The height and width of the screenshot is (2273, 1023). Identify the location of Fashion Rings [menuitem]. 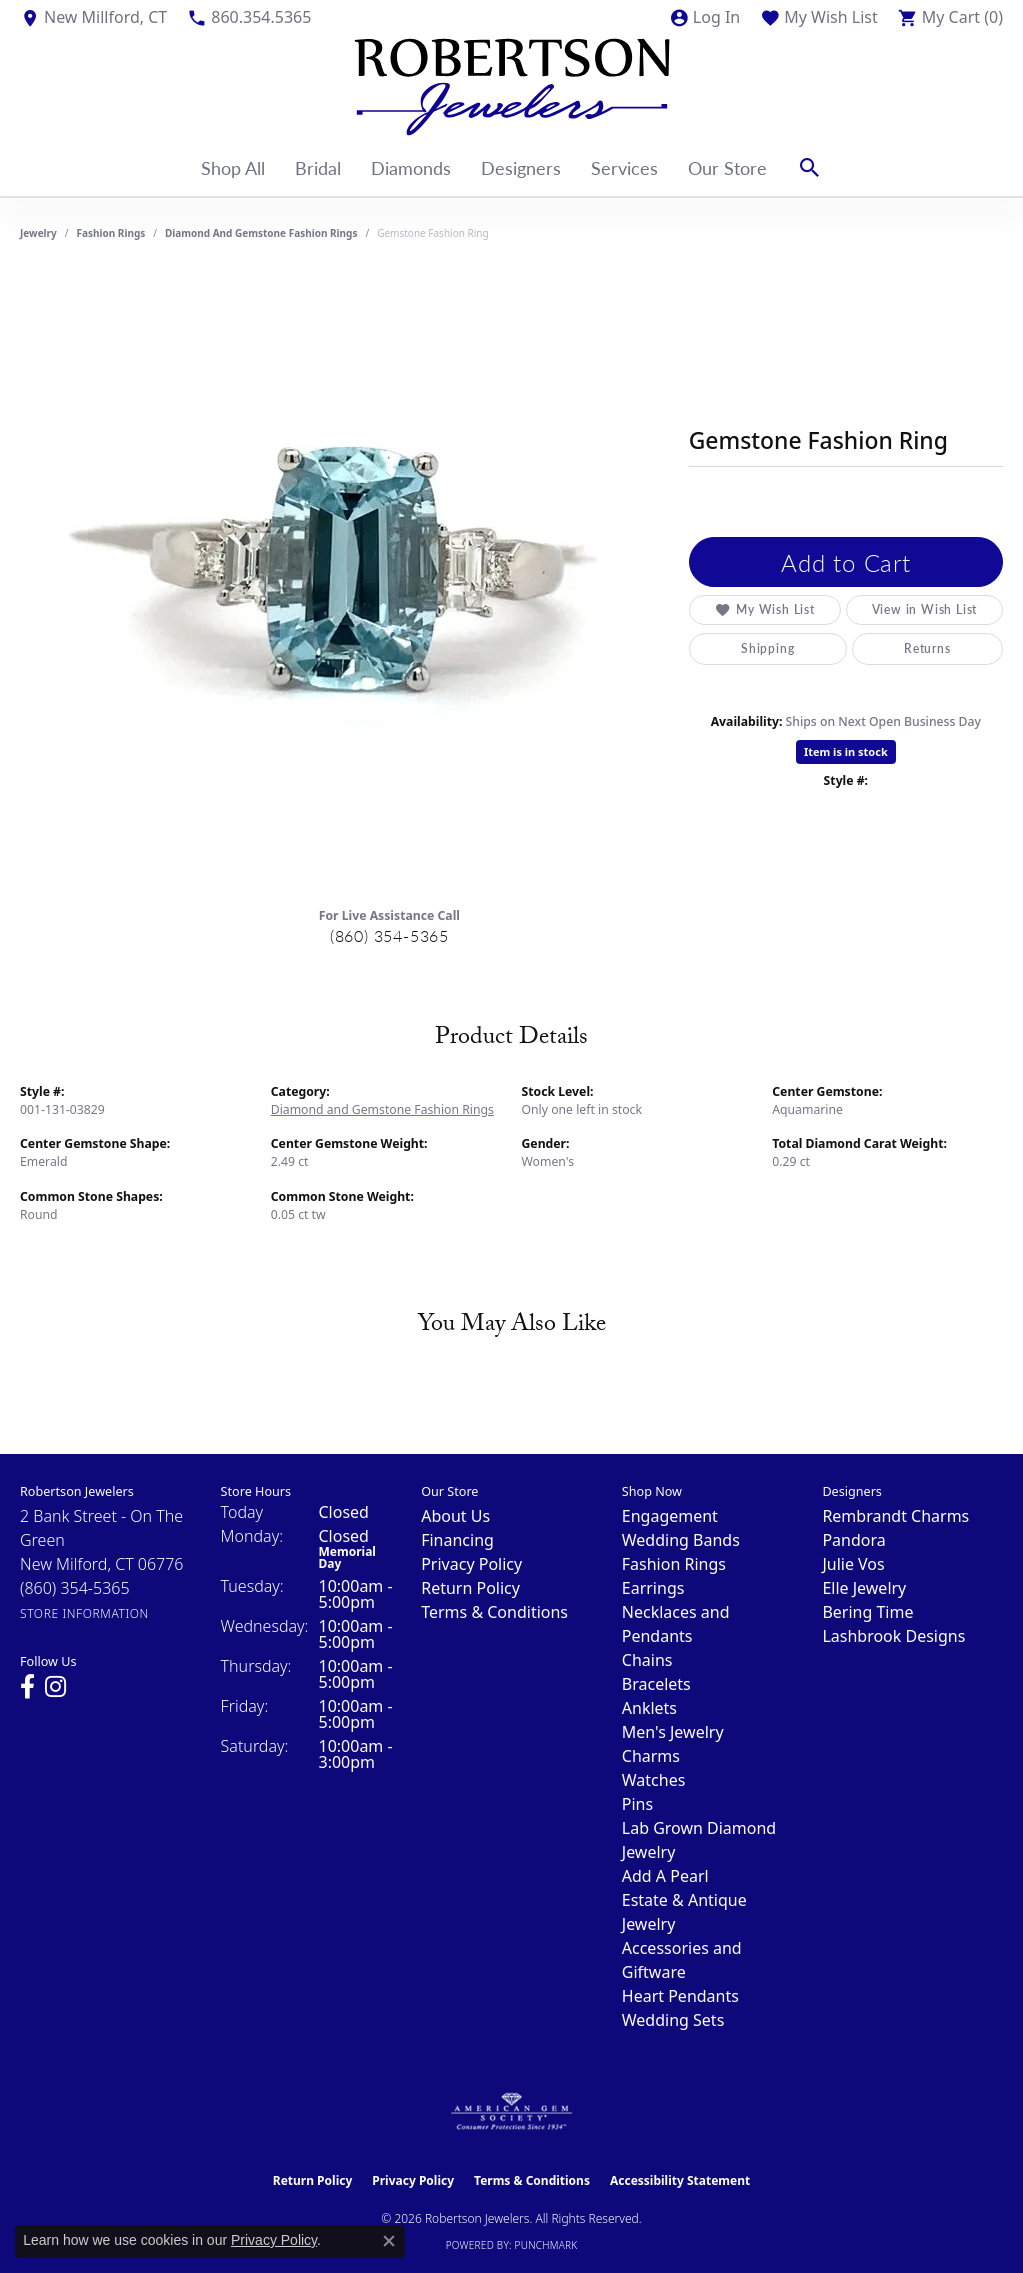
(674, 1564).